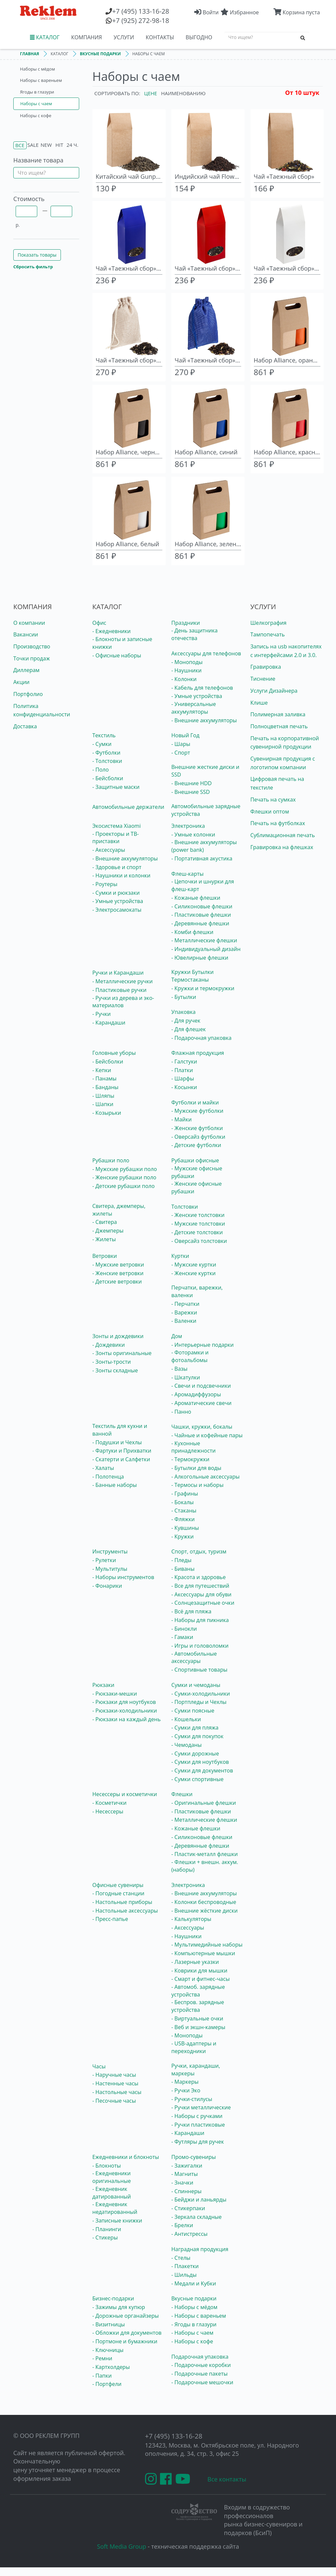 The width and height of the screenshot is (336, 2576). I want to click on - Роутеры, so click(104, 884).